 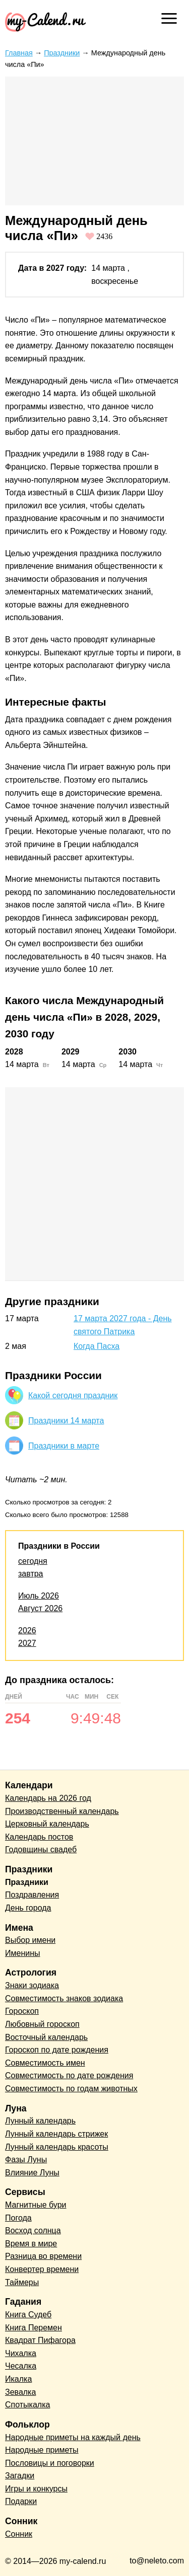 I want to click on Календарь на 2026 год, so click(x=48, y=1798).